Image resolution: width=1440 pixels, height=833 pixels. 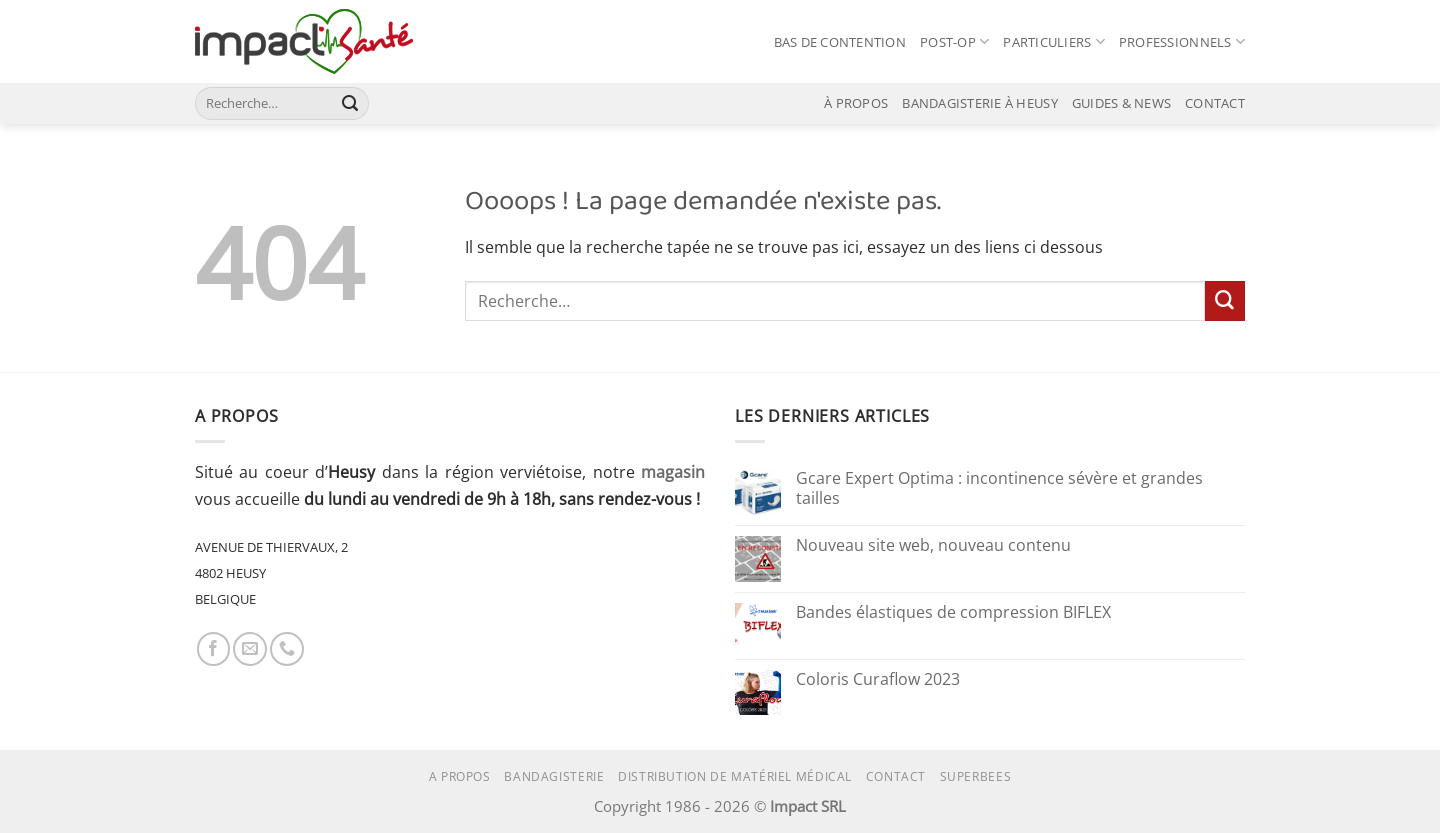 I want to click on Bandes élastiques de compression BIFLEX, so click(x=953, y=613).